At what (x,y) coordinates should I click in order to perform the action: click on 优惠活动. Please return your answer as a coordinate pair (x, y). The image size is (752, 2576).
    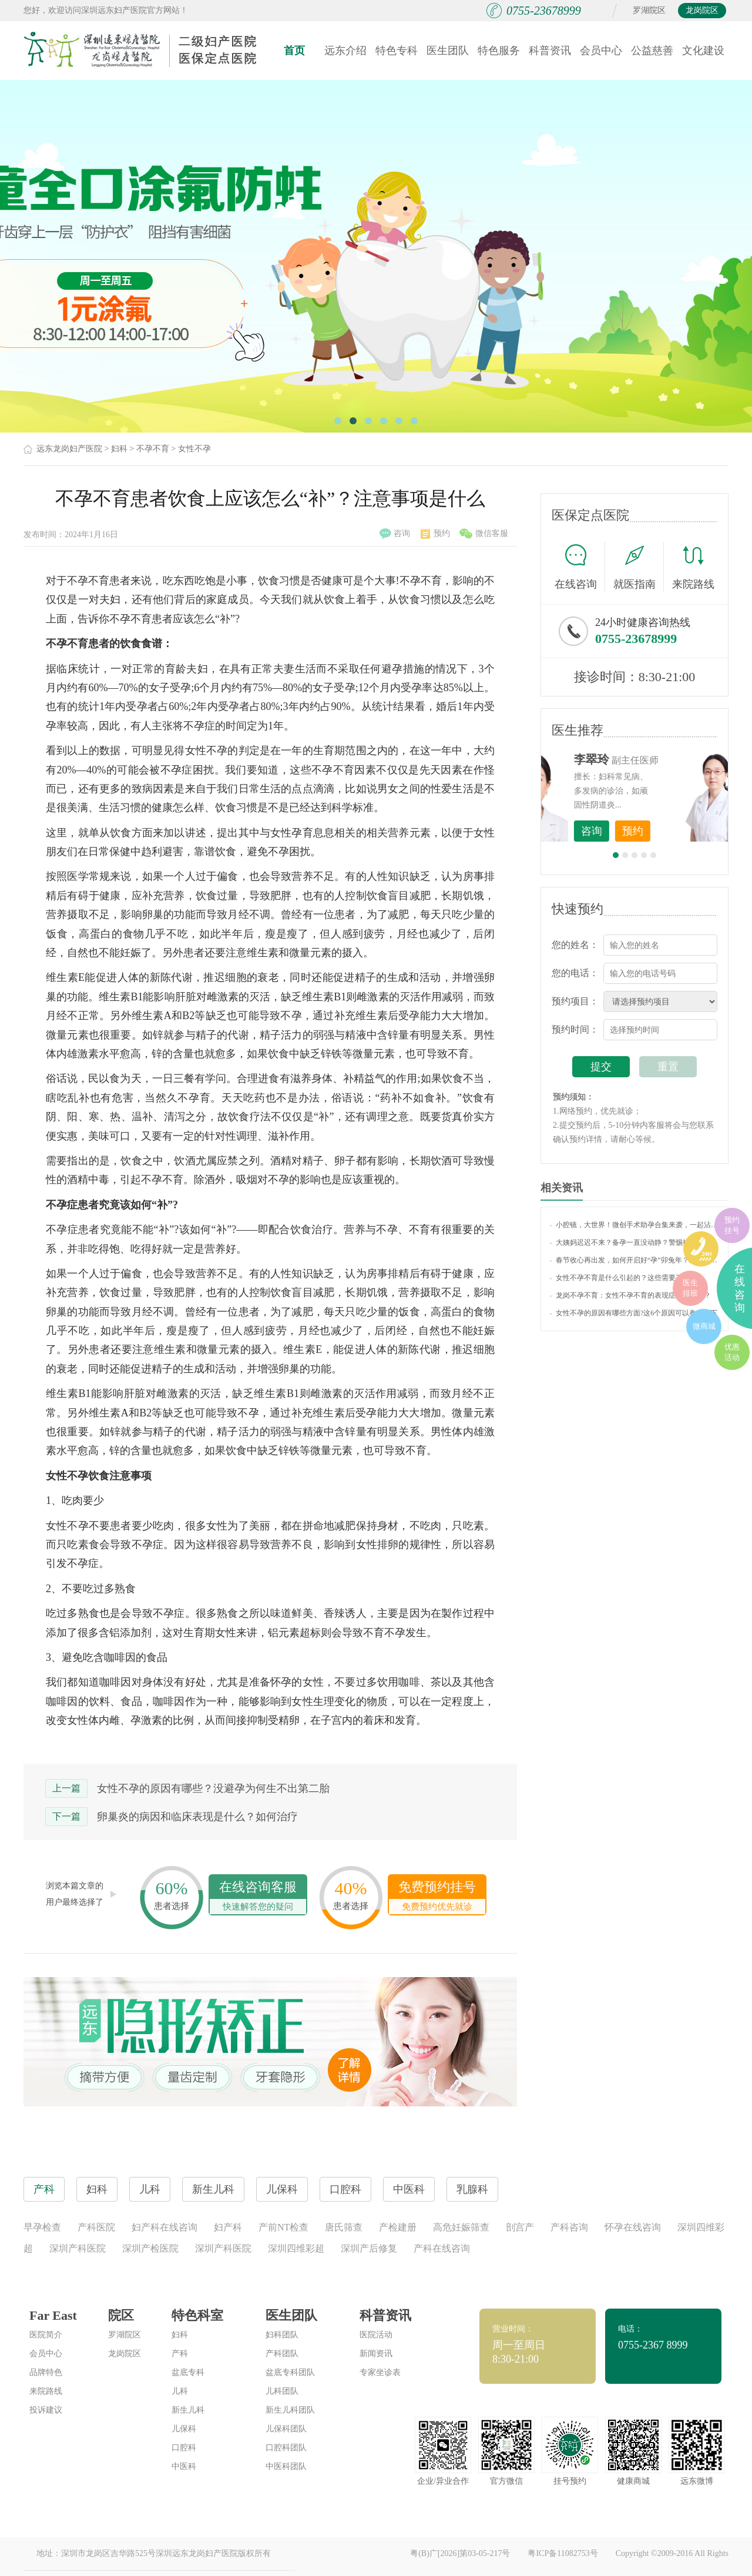
    Looking at the image, I should click on (732, 1352).